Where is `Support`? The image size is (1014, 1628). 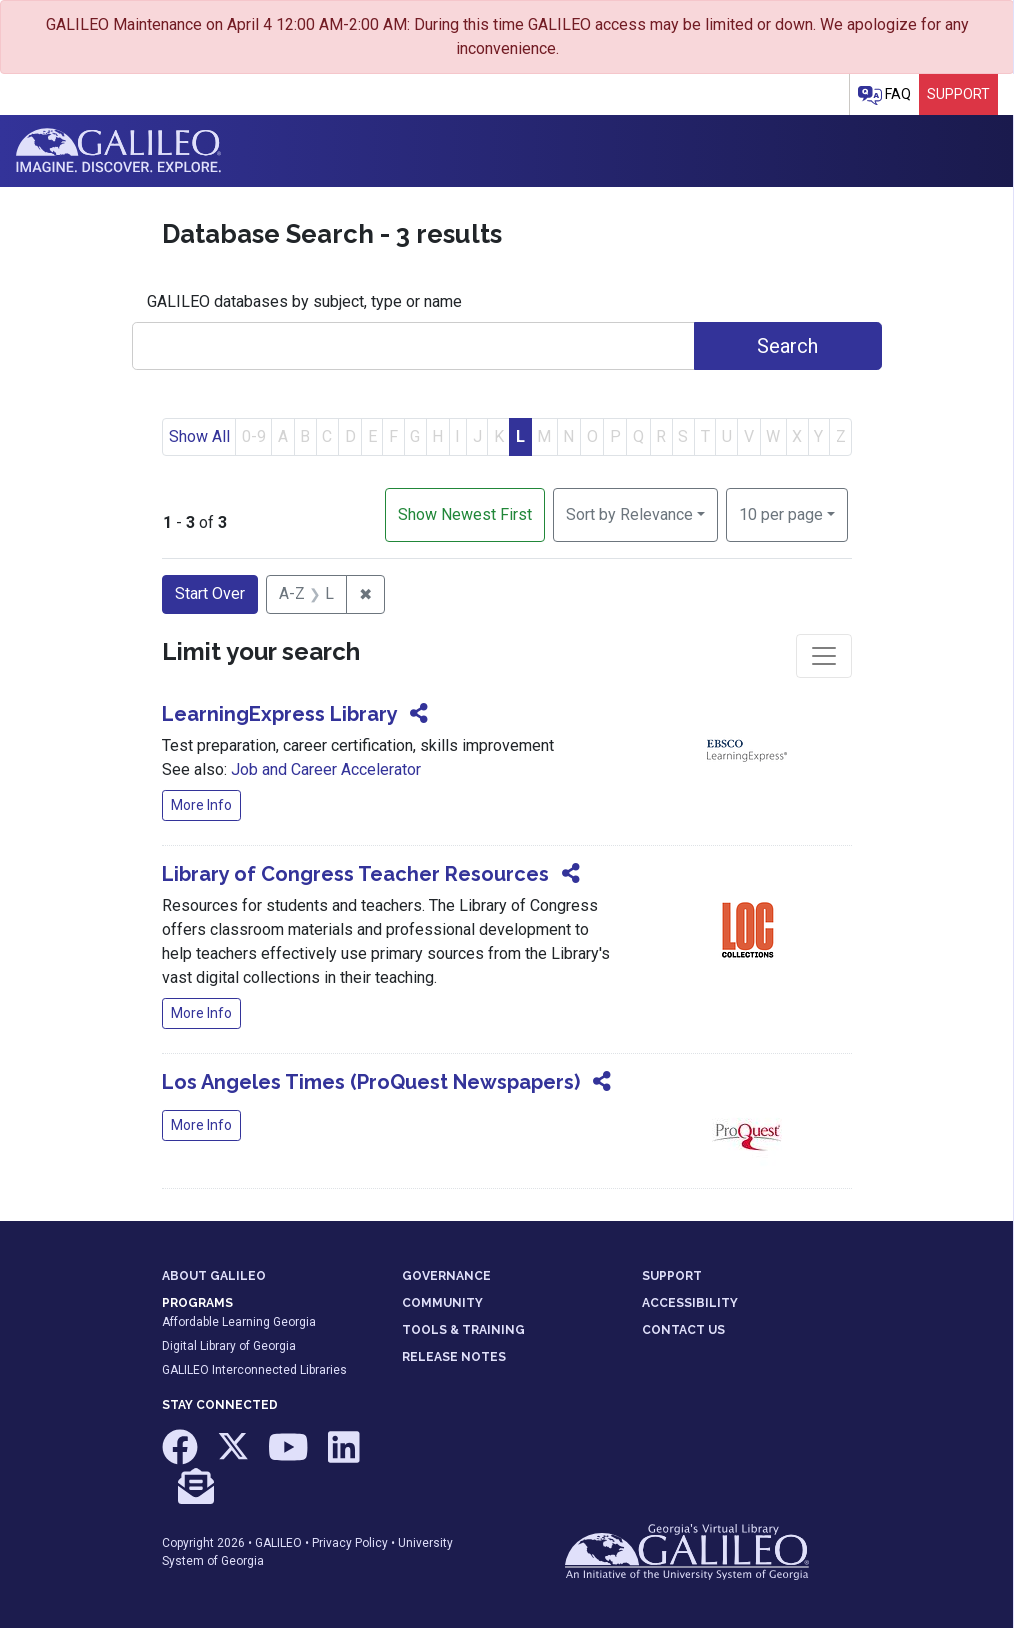 Support is located at coordinates (958, 94).